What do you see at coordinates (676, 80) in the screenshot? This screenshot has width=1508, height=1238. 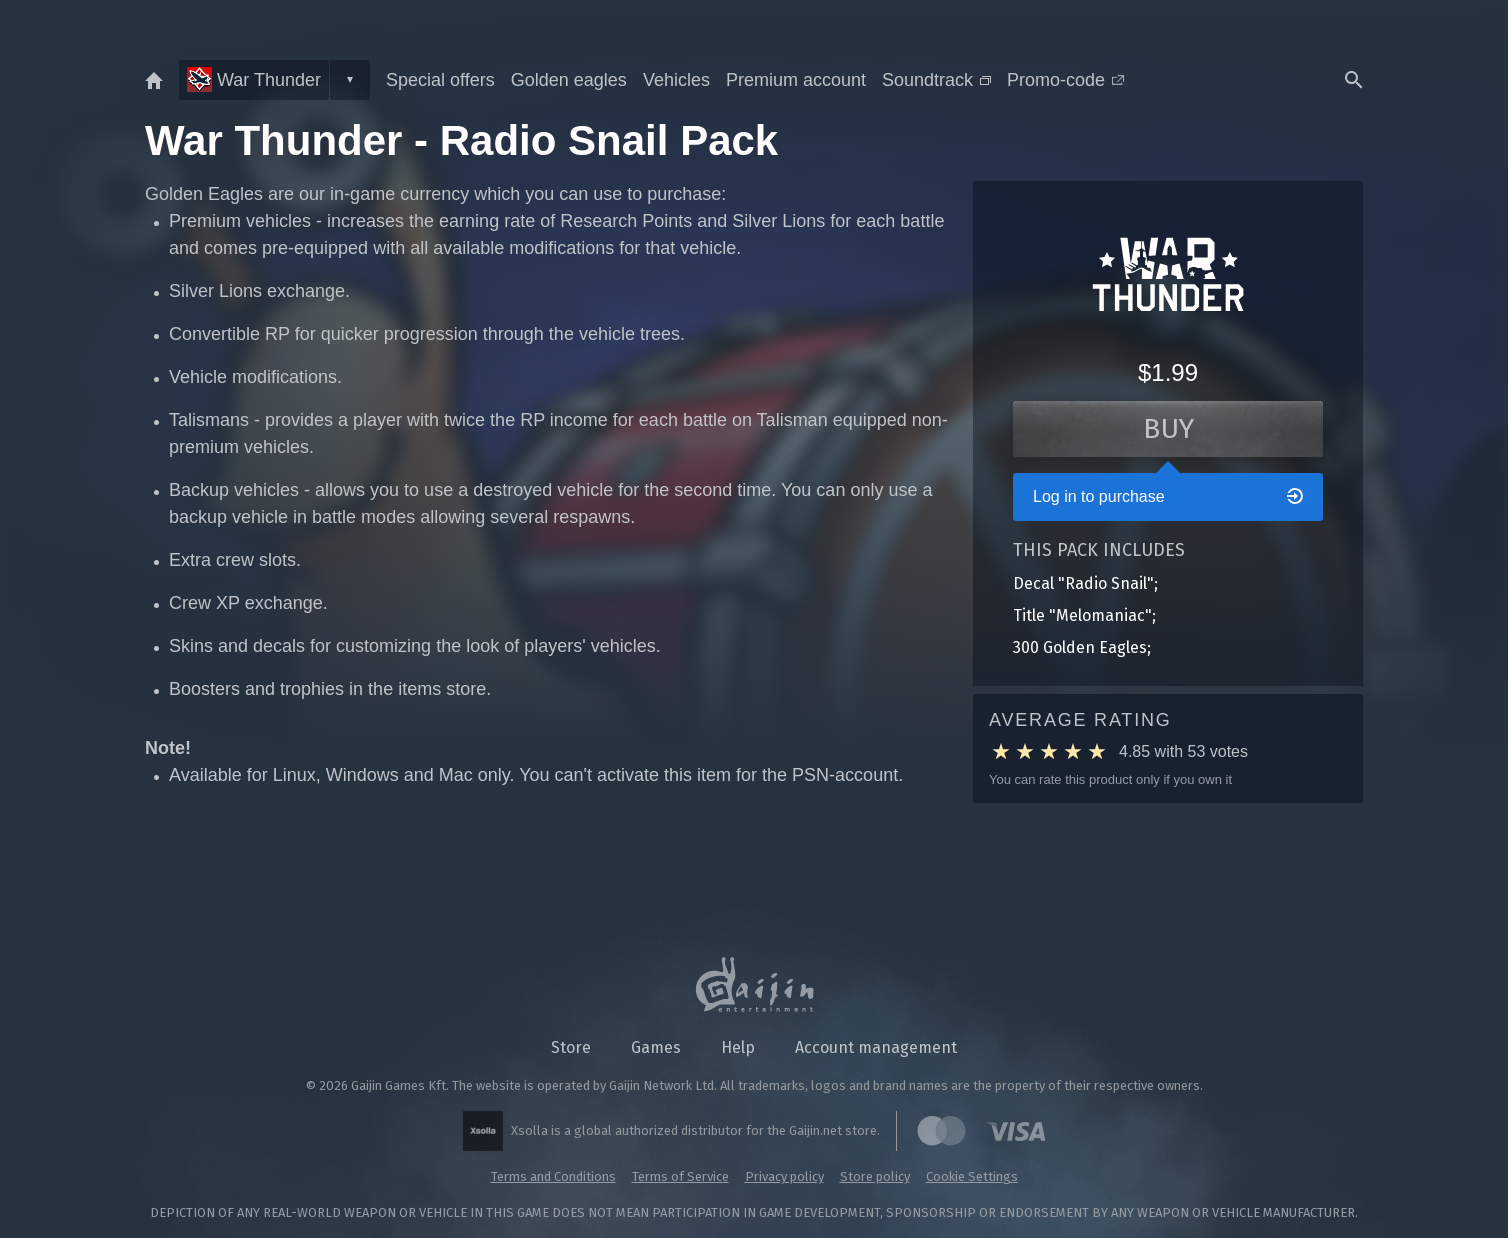 I see `Vehicles` at bounding box center [676, 80].